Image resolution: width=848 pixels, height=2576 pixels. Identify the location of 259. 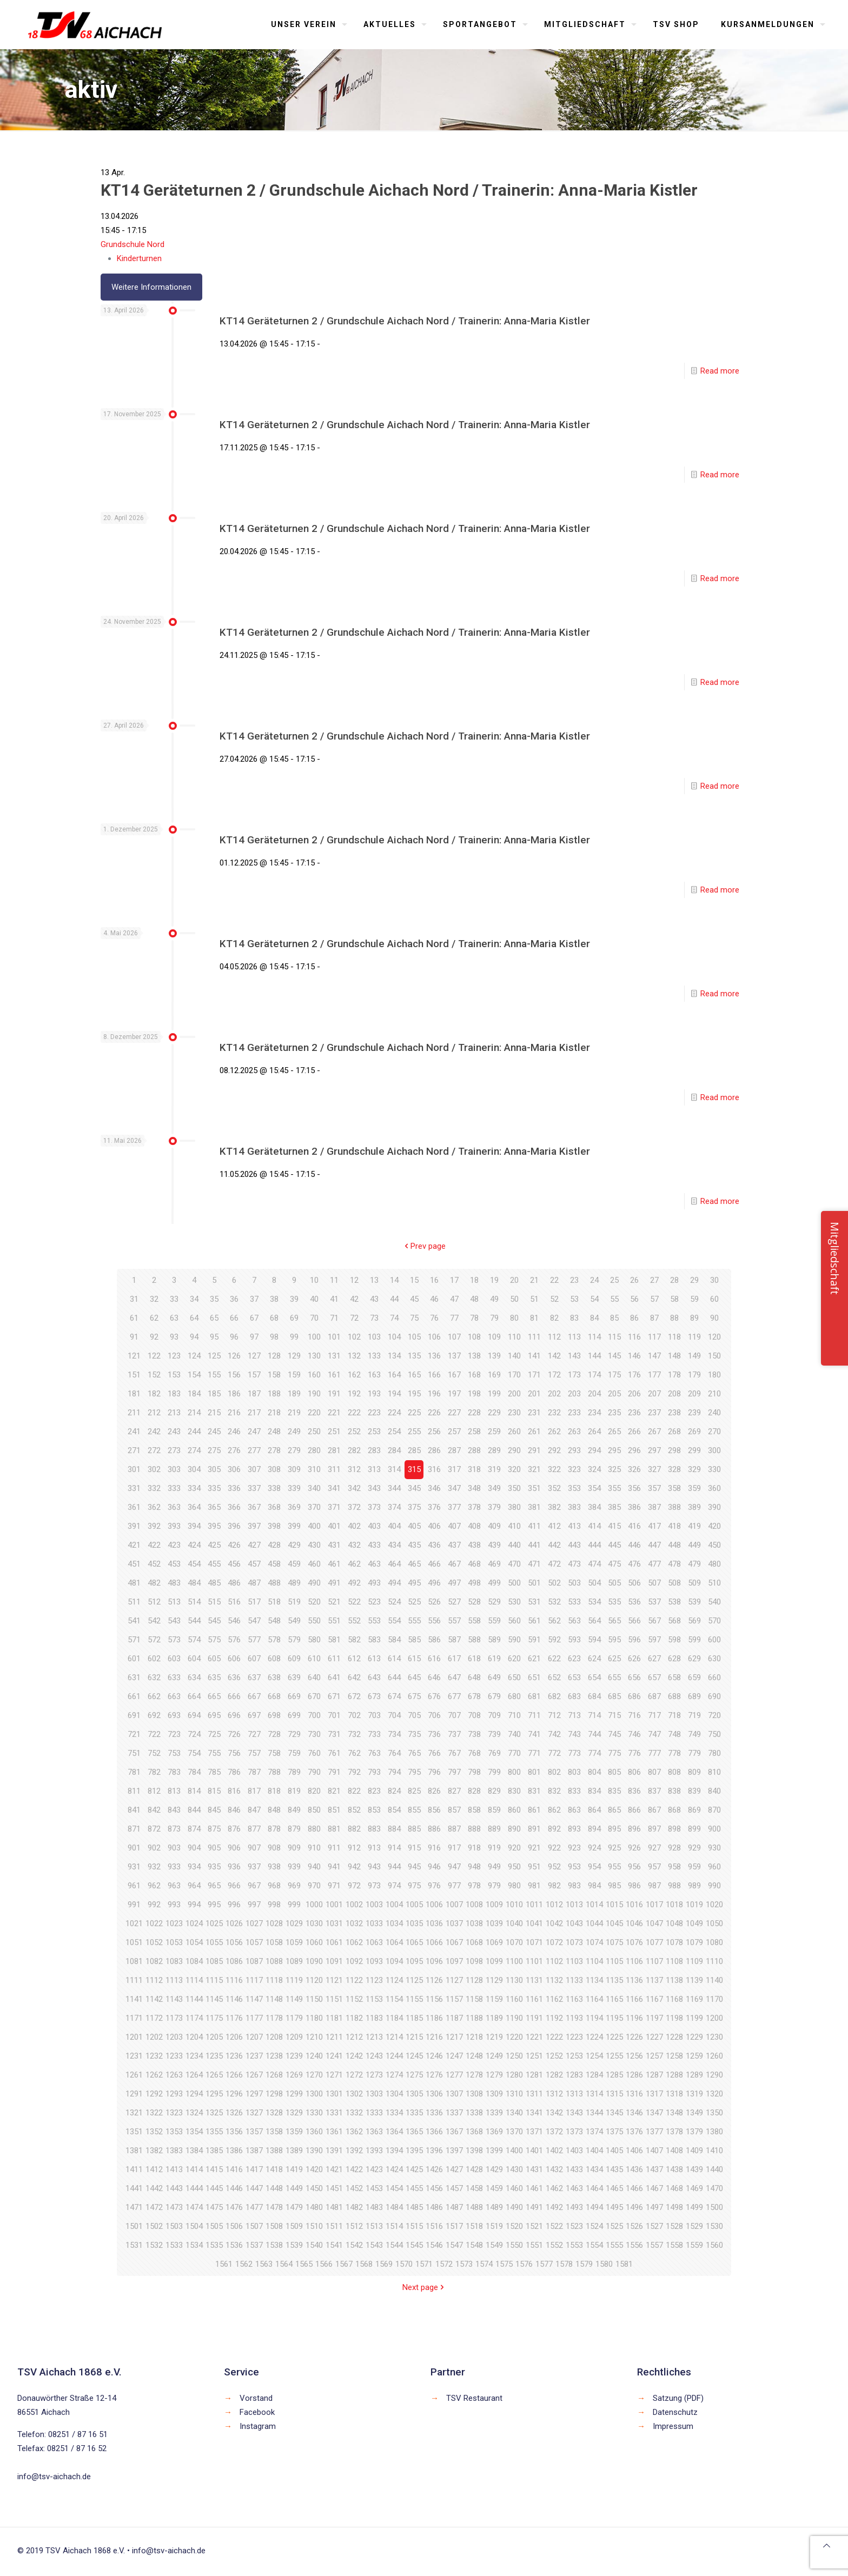
(494, 1431).